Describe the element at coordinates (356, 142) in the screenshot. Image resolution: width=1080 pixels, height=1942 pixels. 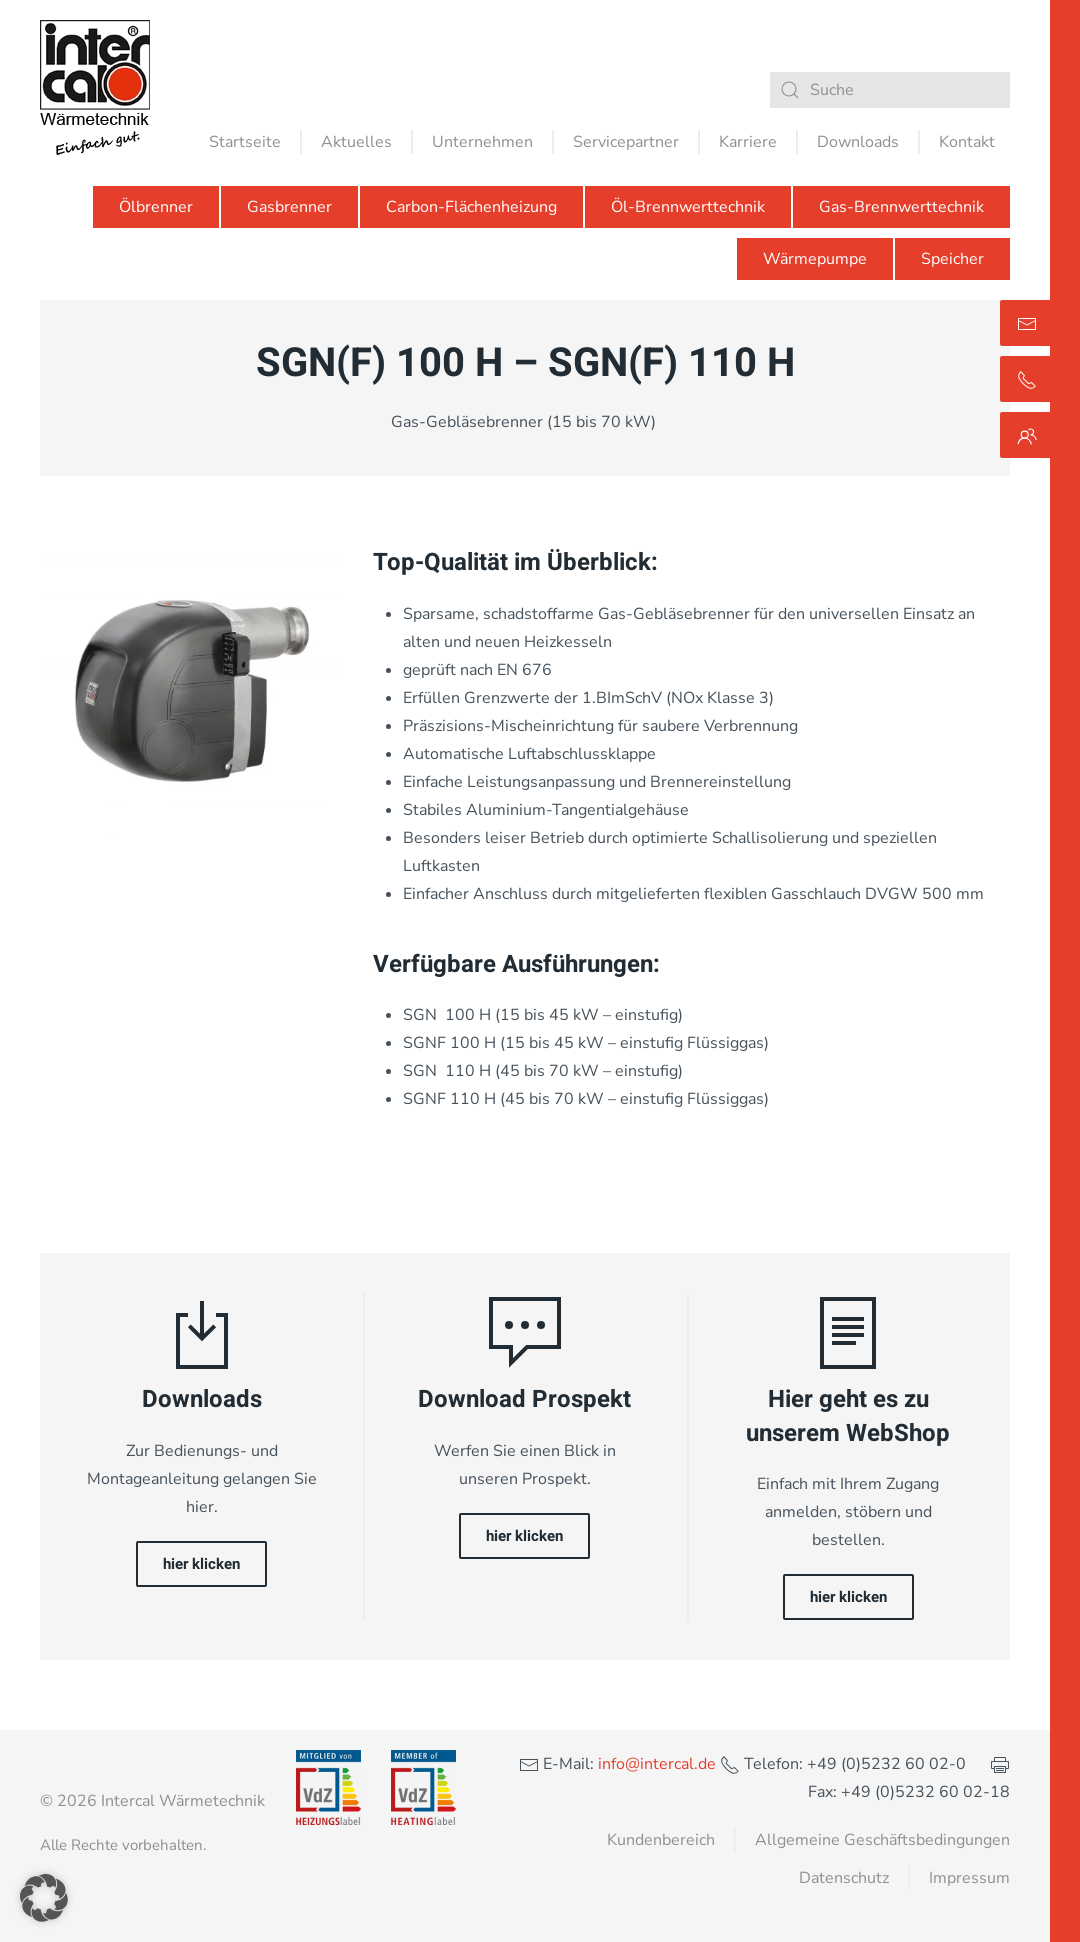
I see `Aktuelles` at that location.